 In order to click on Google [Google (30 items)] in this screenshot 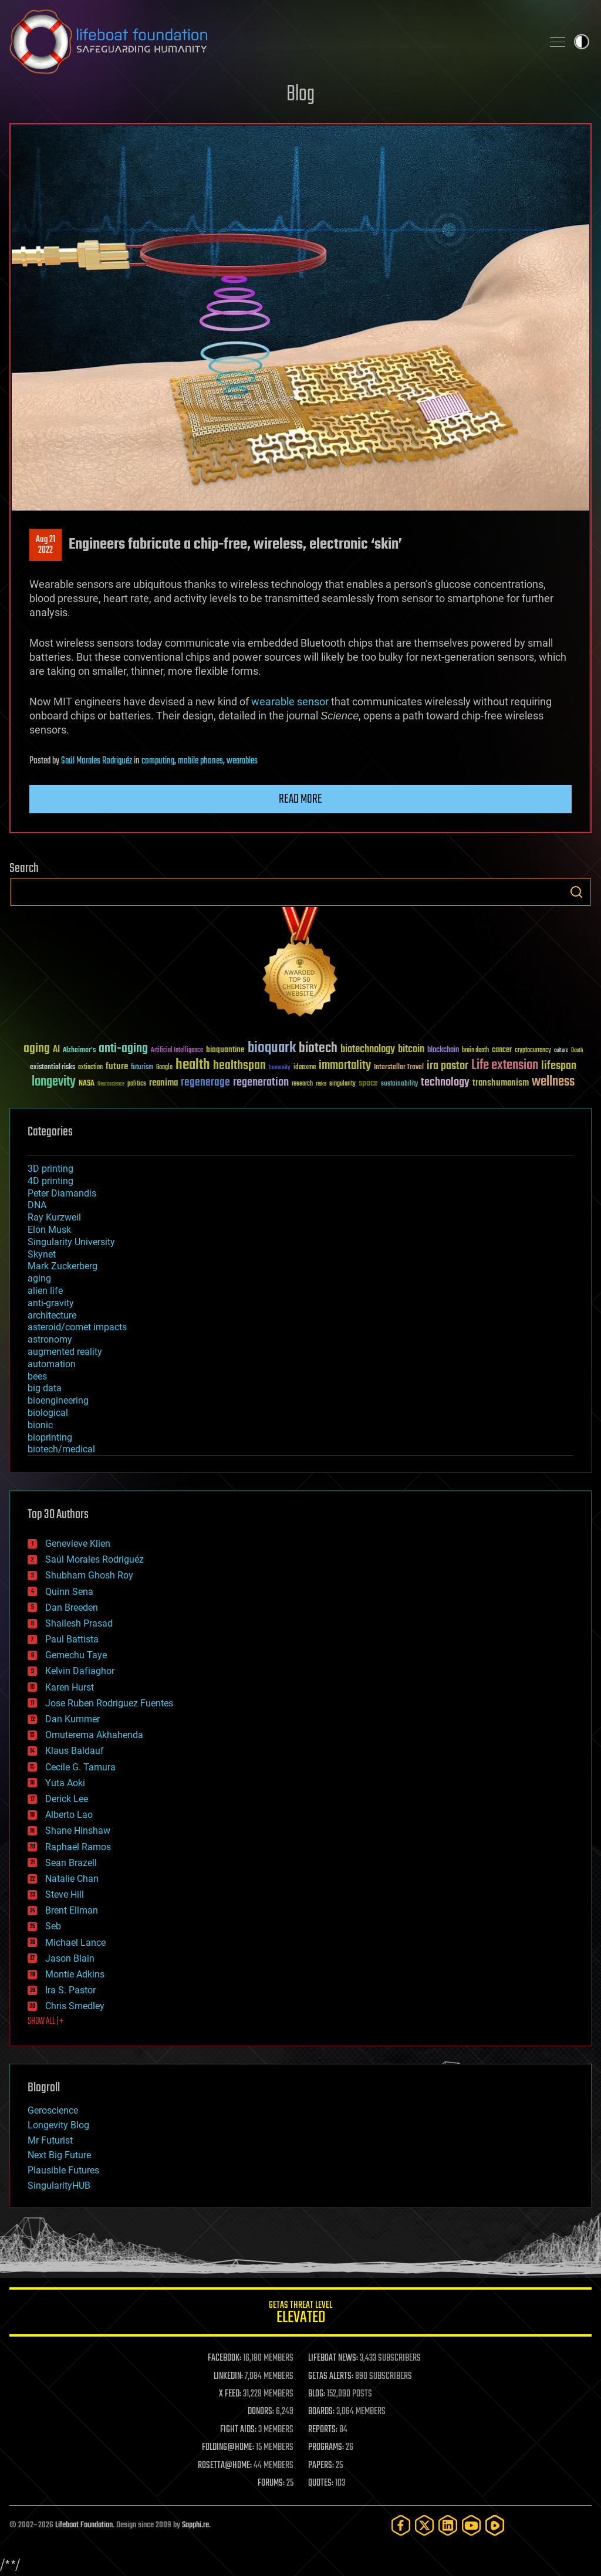, I will do `click(164, 1067)`.